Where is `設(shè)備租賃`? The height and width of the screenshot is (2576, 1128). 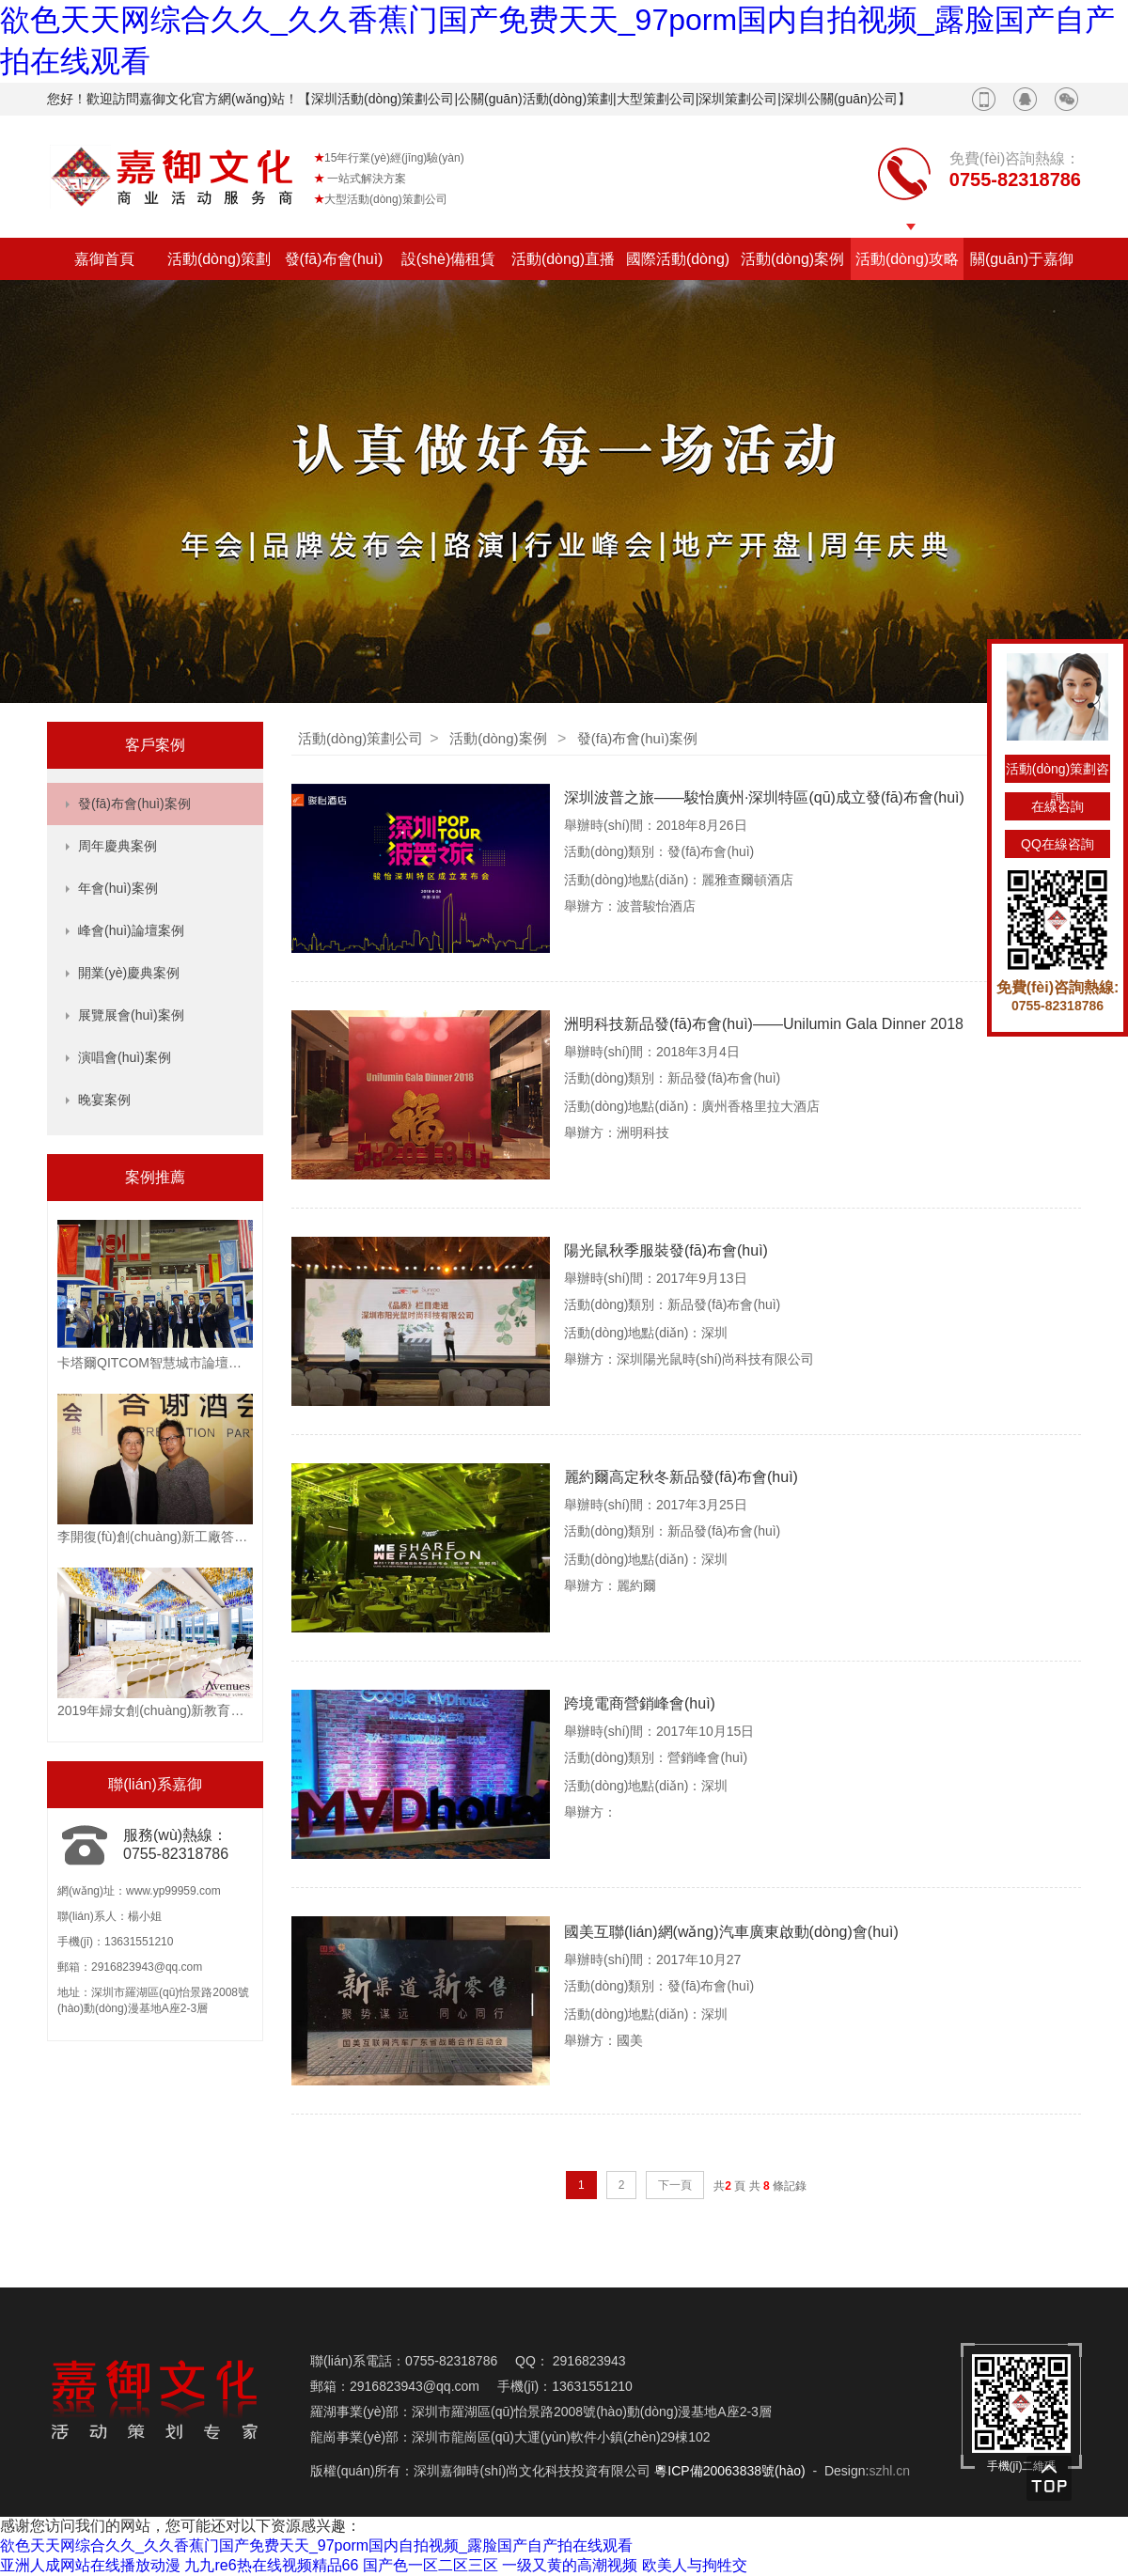 設(shè)備租賃 is located at coordinates (448, 259).